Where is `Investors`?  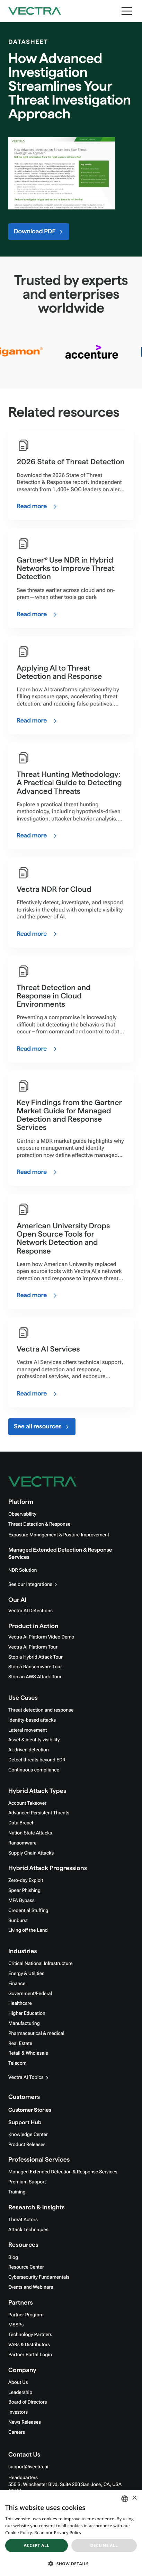 Investors is located at coordinates (18, 2412).